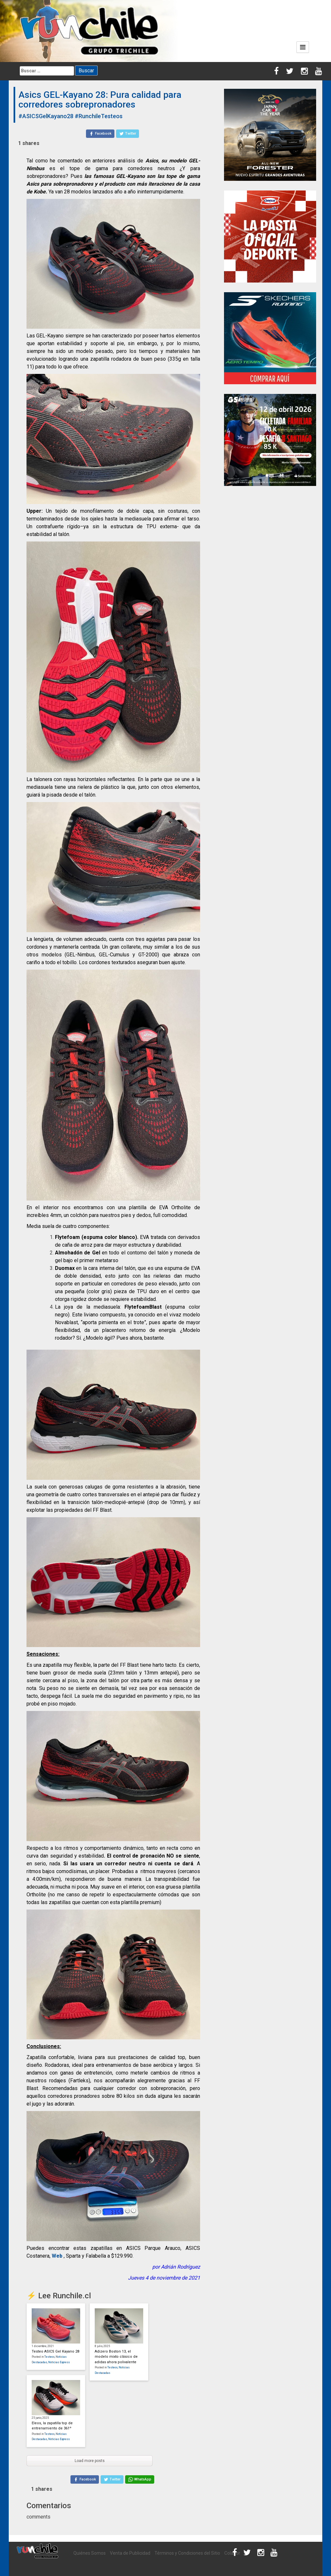 Image resolution: width=331 pixels, height=2576 pixels. I want to click on Quiénes Somos, so click(89, 2553).